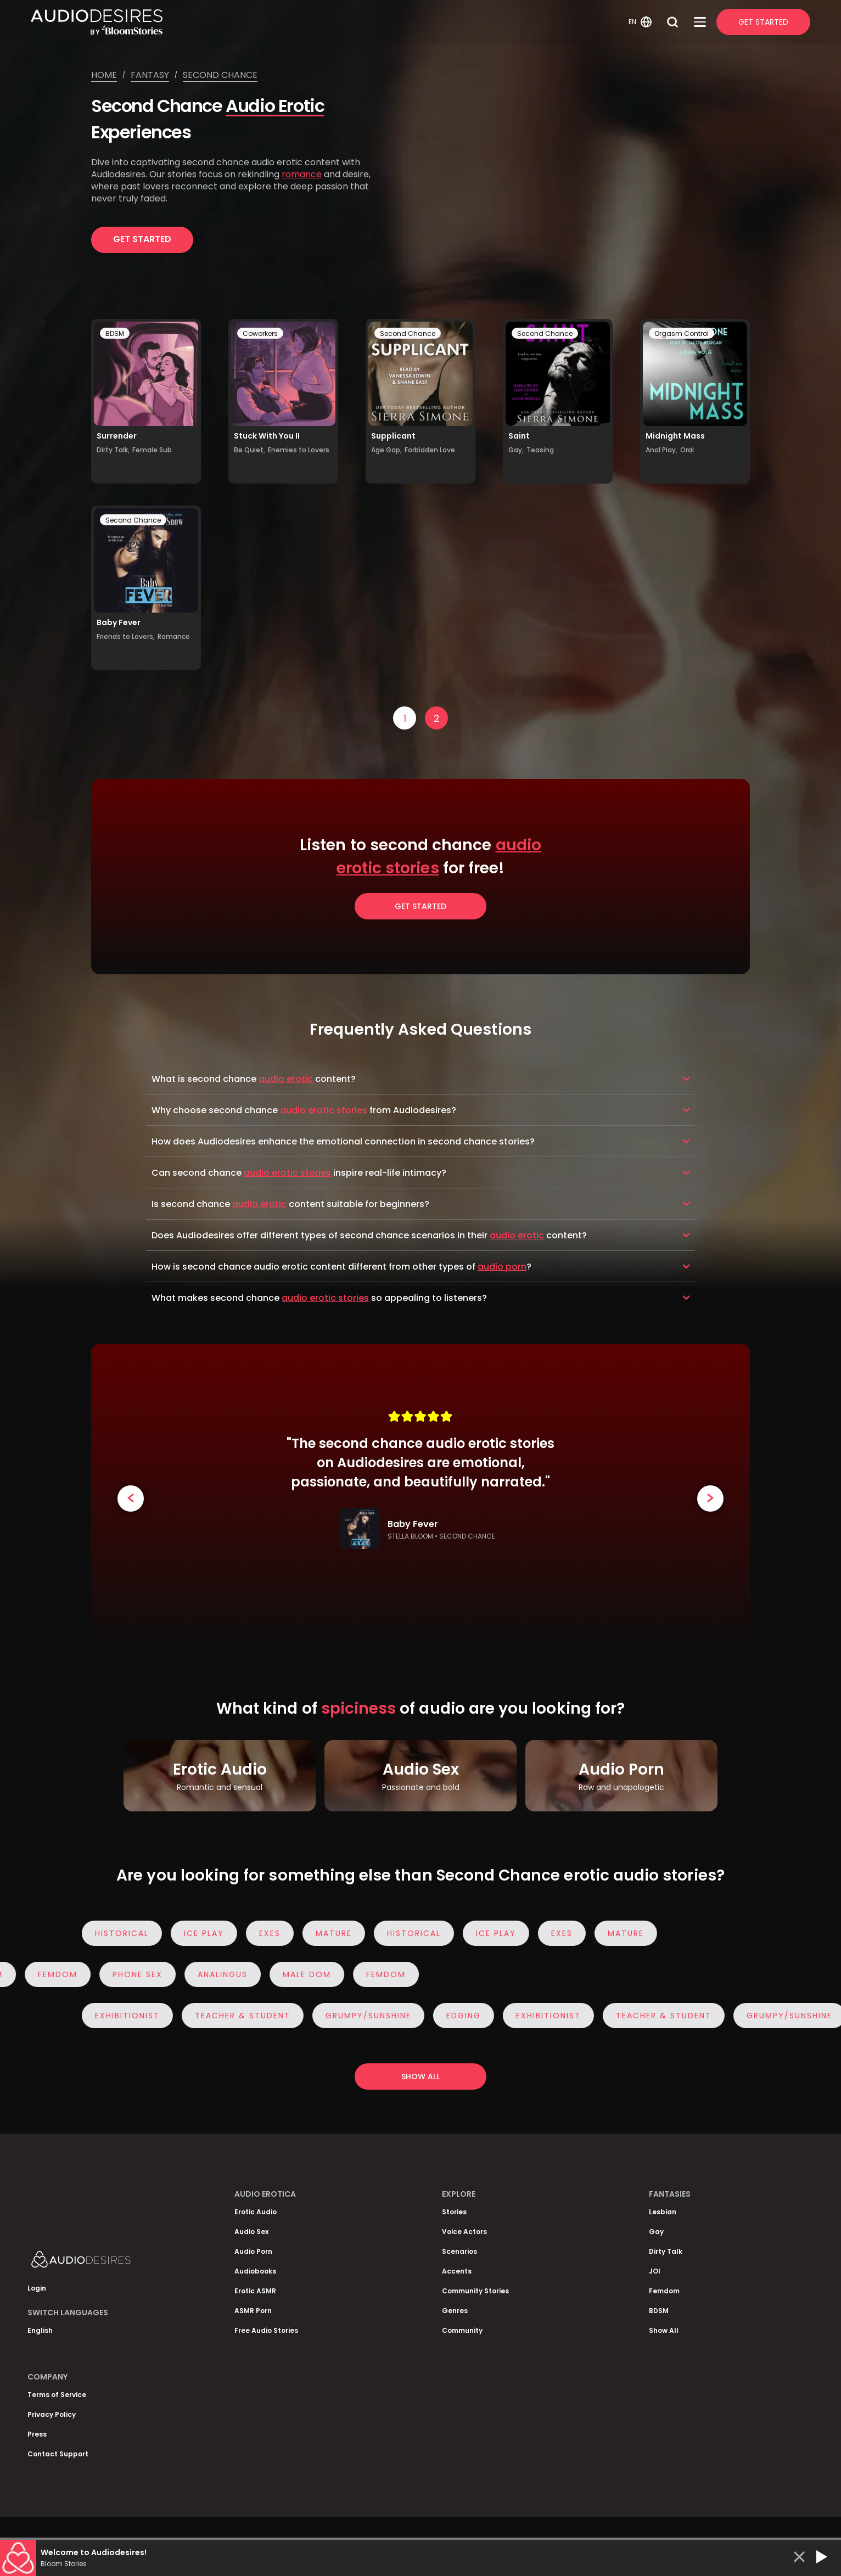 The image size is (841, 2576). Describe the element at coordinates (37, 2434) in the screenshot. I see `Press` at that location.